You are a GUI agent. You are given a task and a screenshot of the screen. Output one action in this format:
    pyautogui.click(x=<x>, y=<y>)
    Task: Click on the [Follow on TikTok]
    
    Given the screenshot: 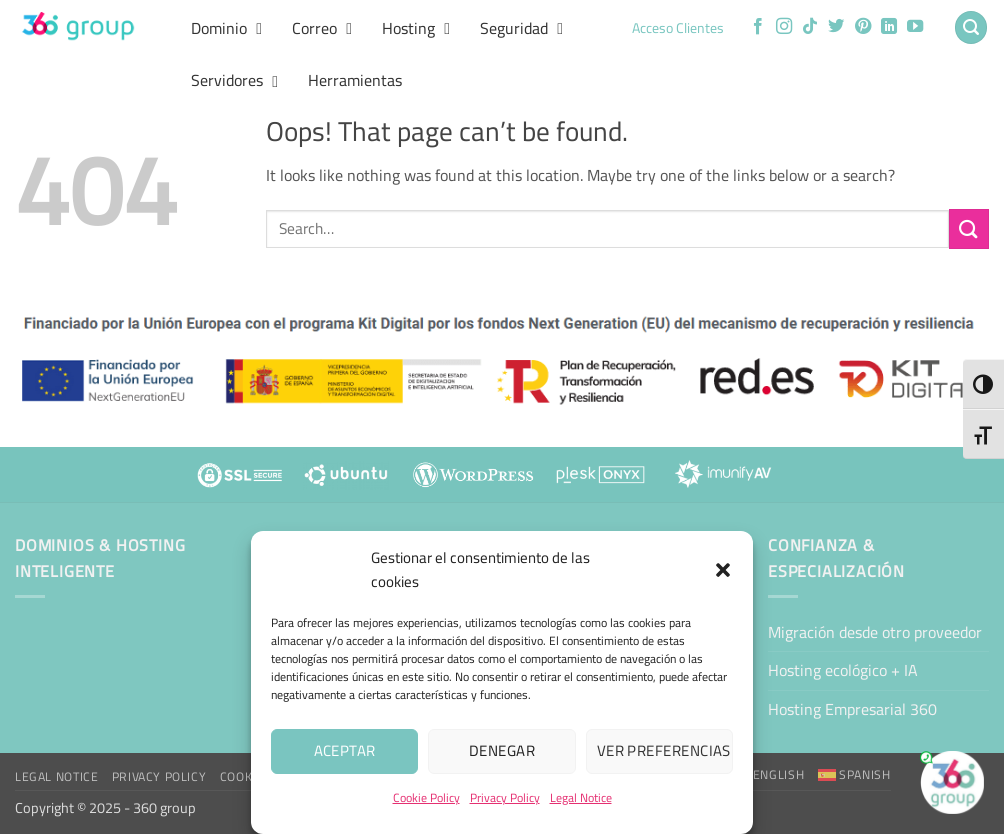 What is the action you would take?
    pyautogui.click(x=810, y=27)
    